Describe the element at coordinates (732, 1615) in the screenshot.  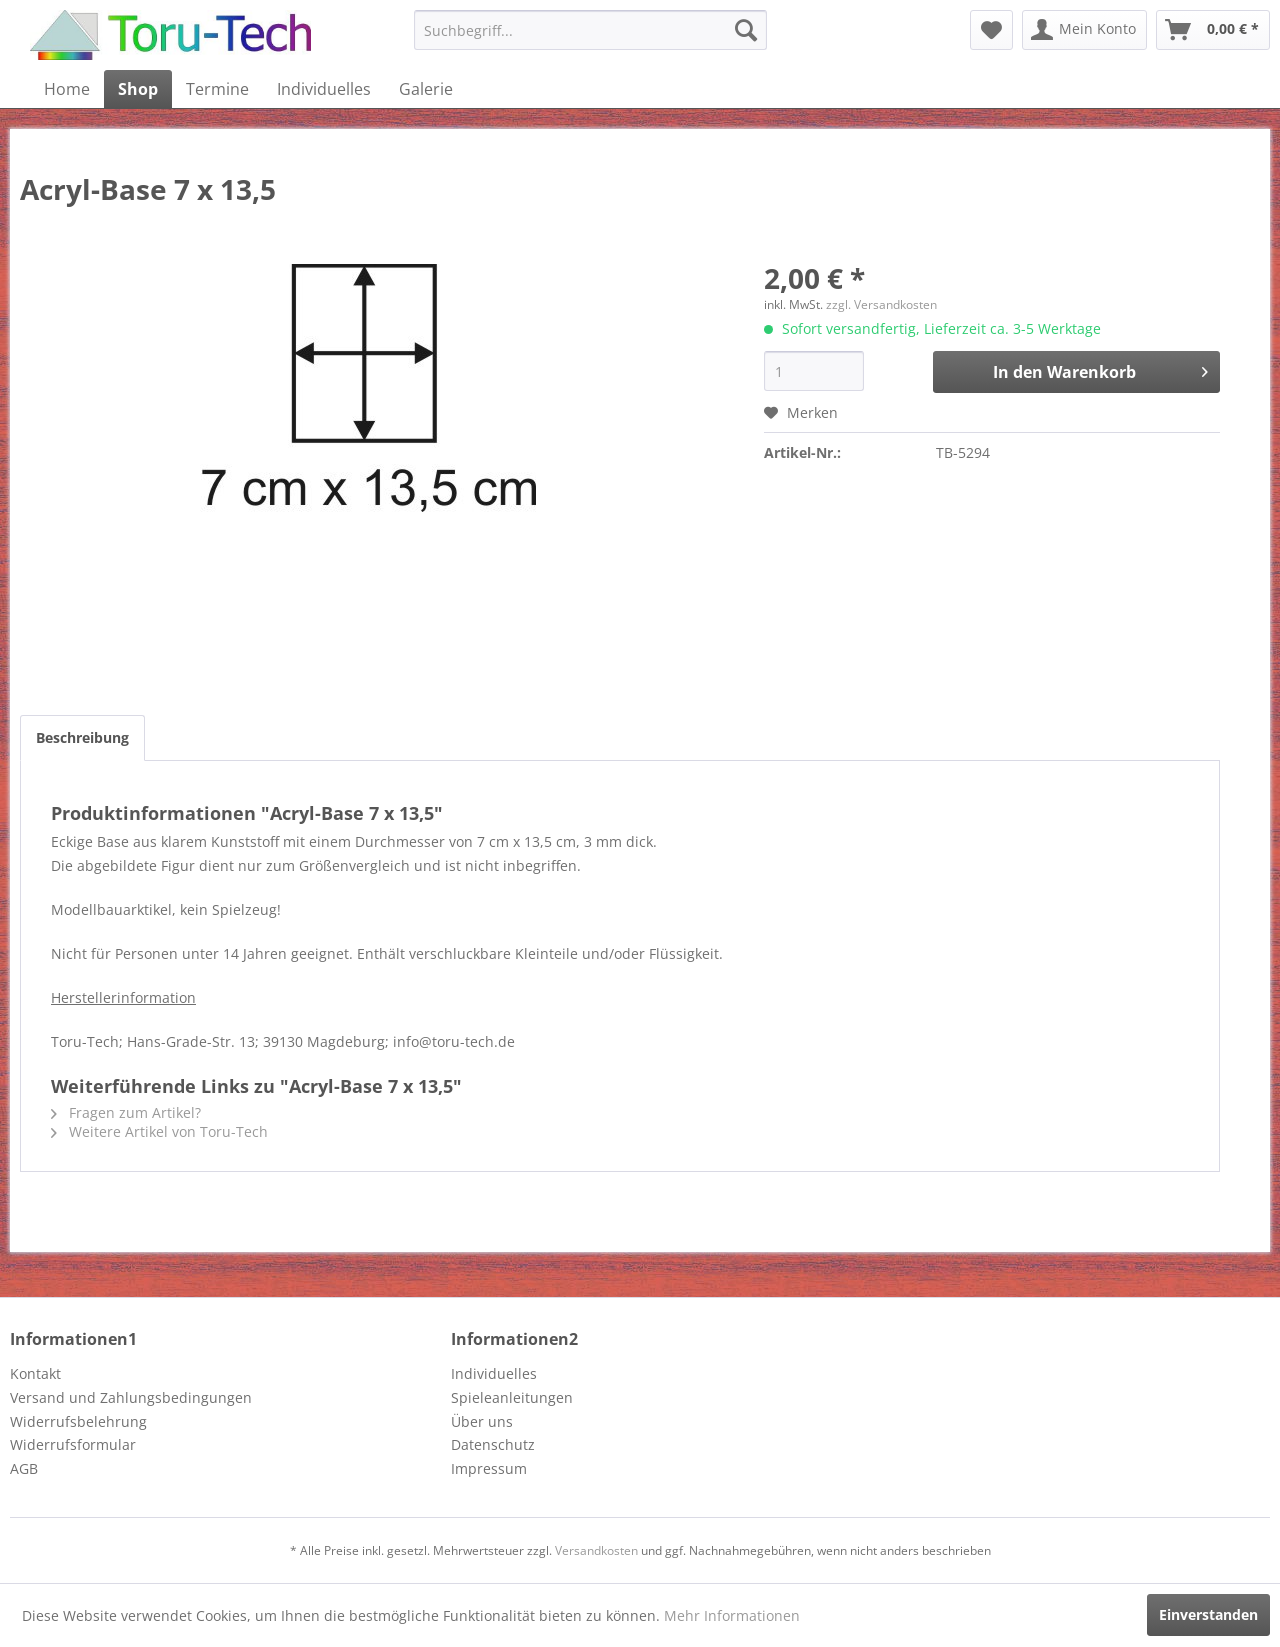
I see `Mehr Informationen` at that location.